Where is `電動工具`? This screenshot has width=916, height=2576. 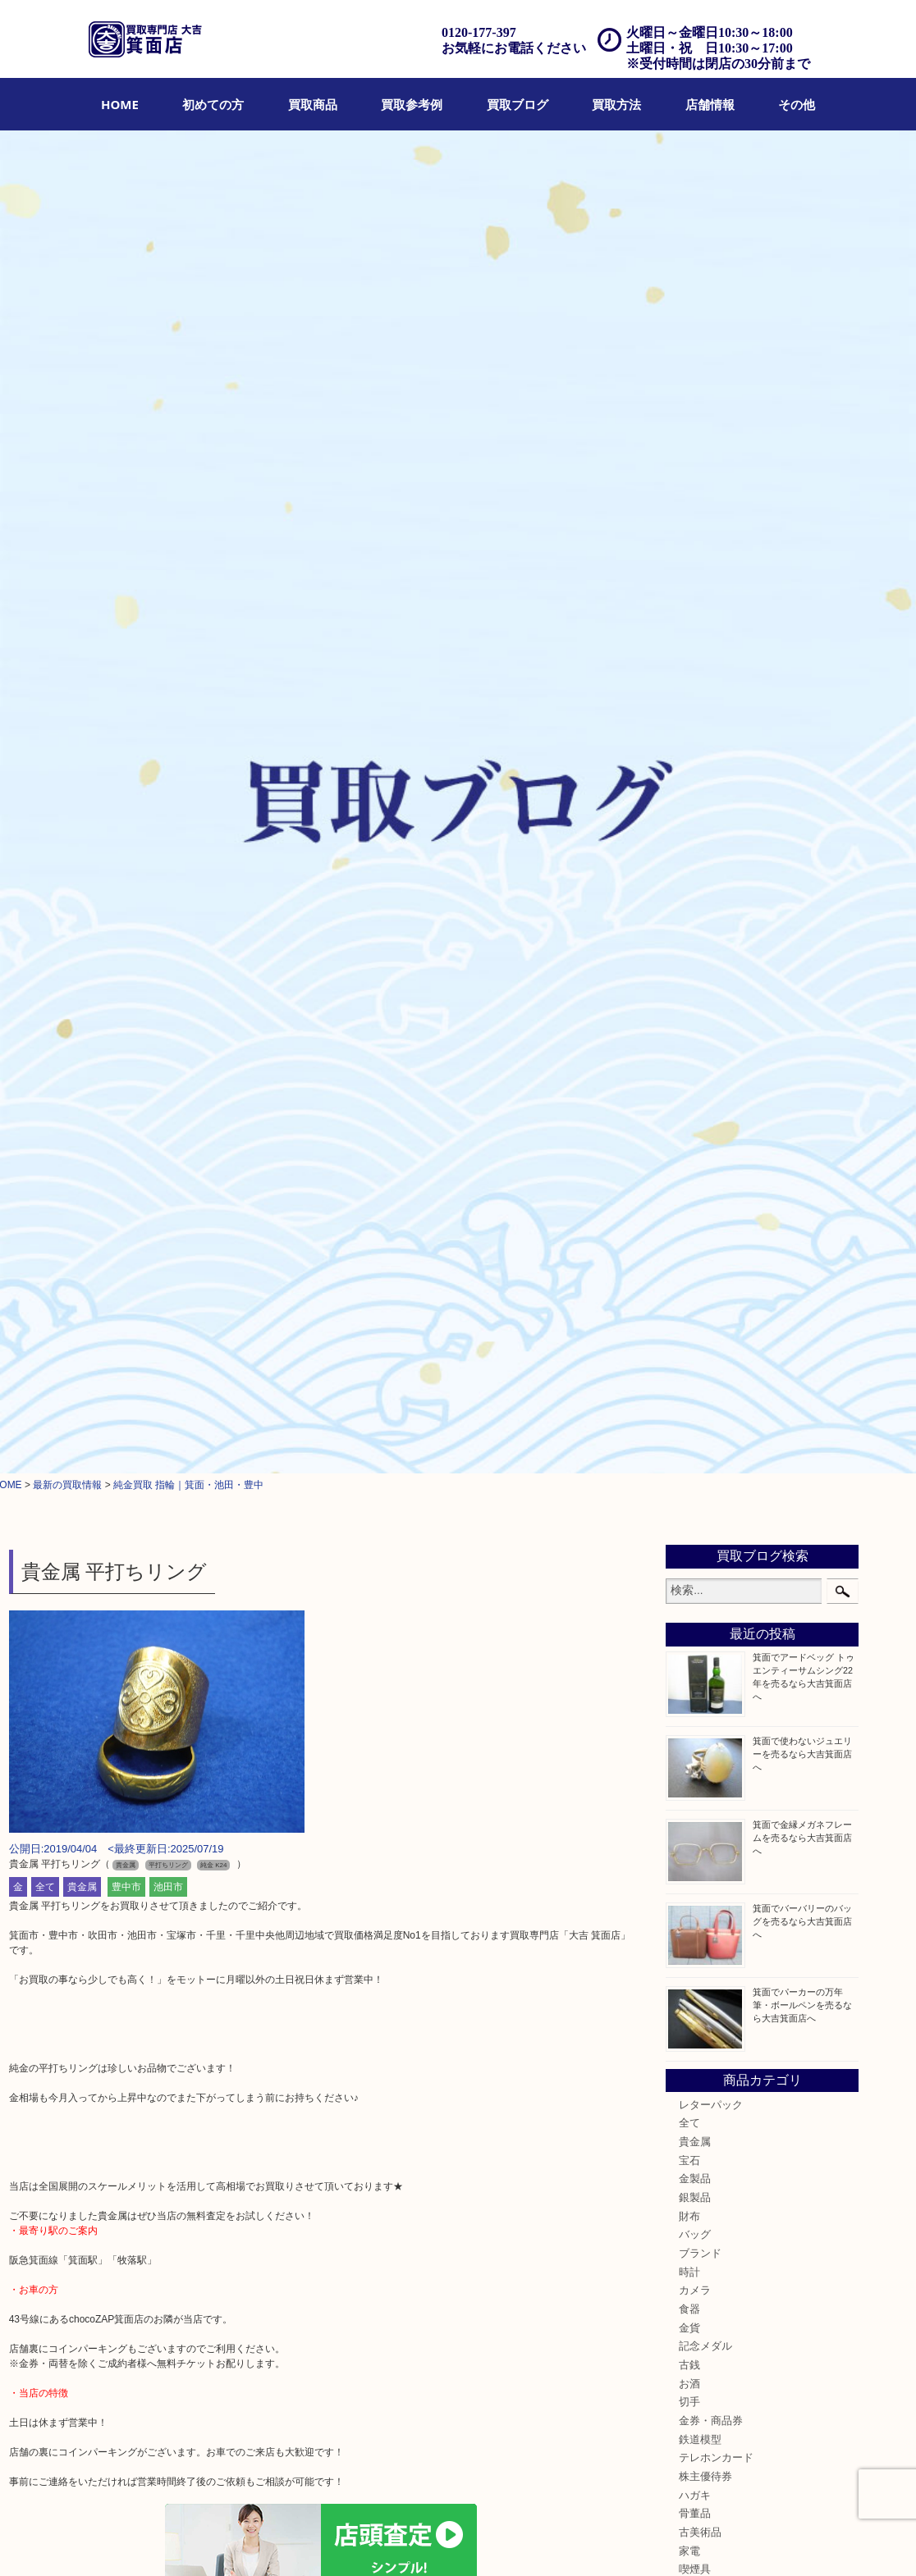
電動工具 is located at coordinates (700, 1263).